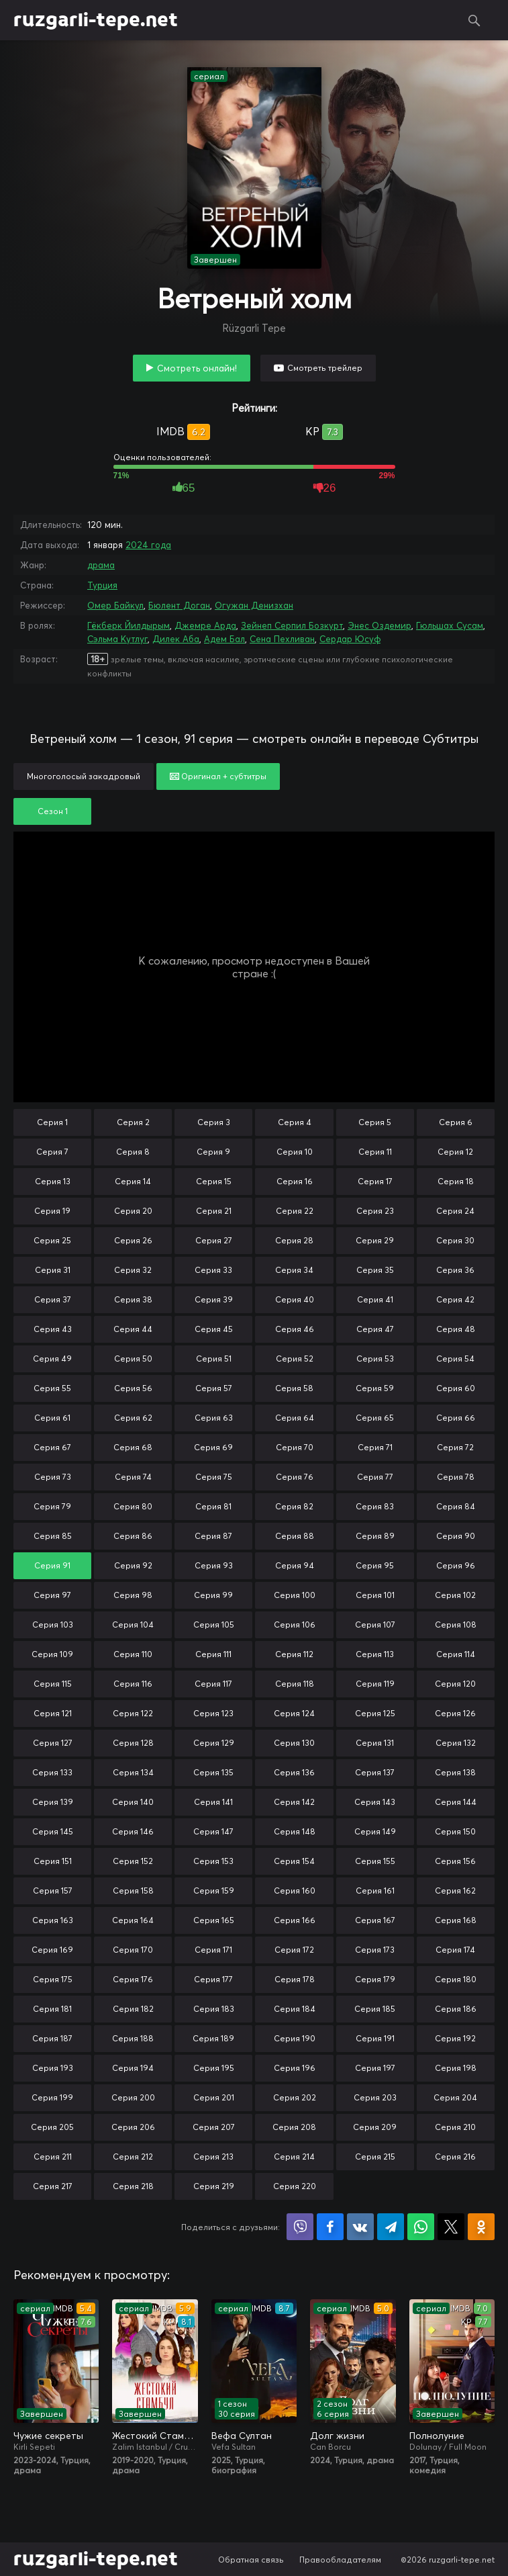 The height and width of the screenshot is (2576, 508). I want to click on Серия 93, so click(214, 1565).